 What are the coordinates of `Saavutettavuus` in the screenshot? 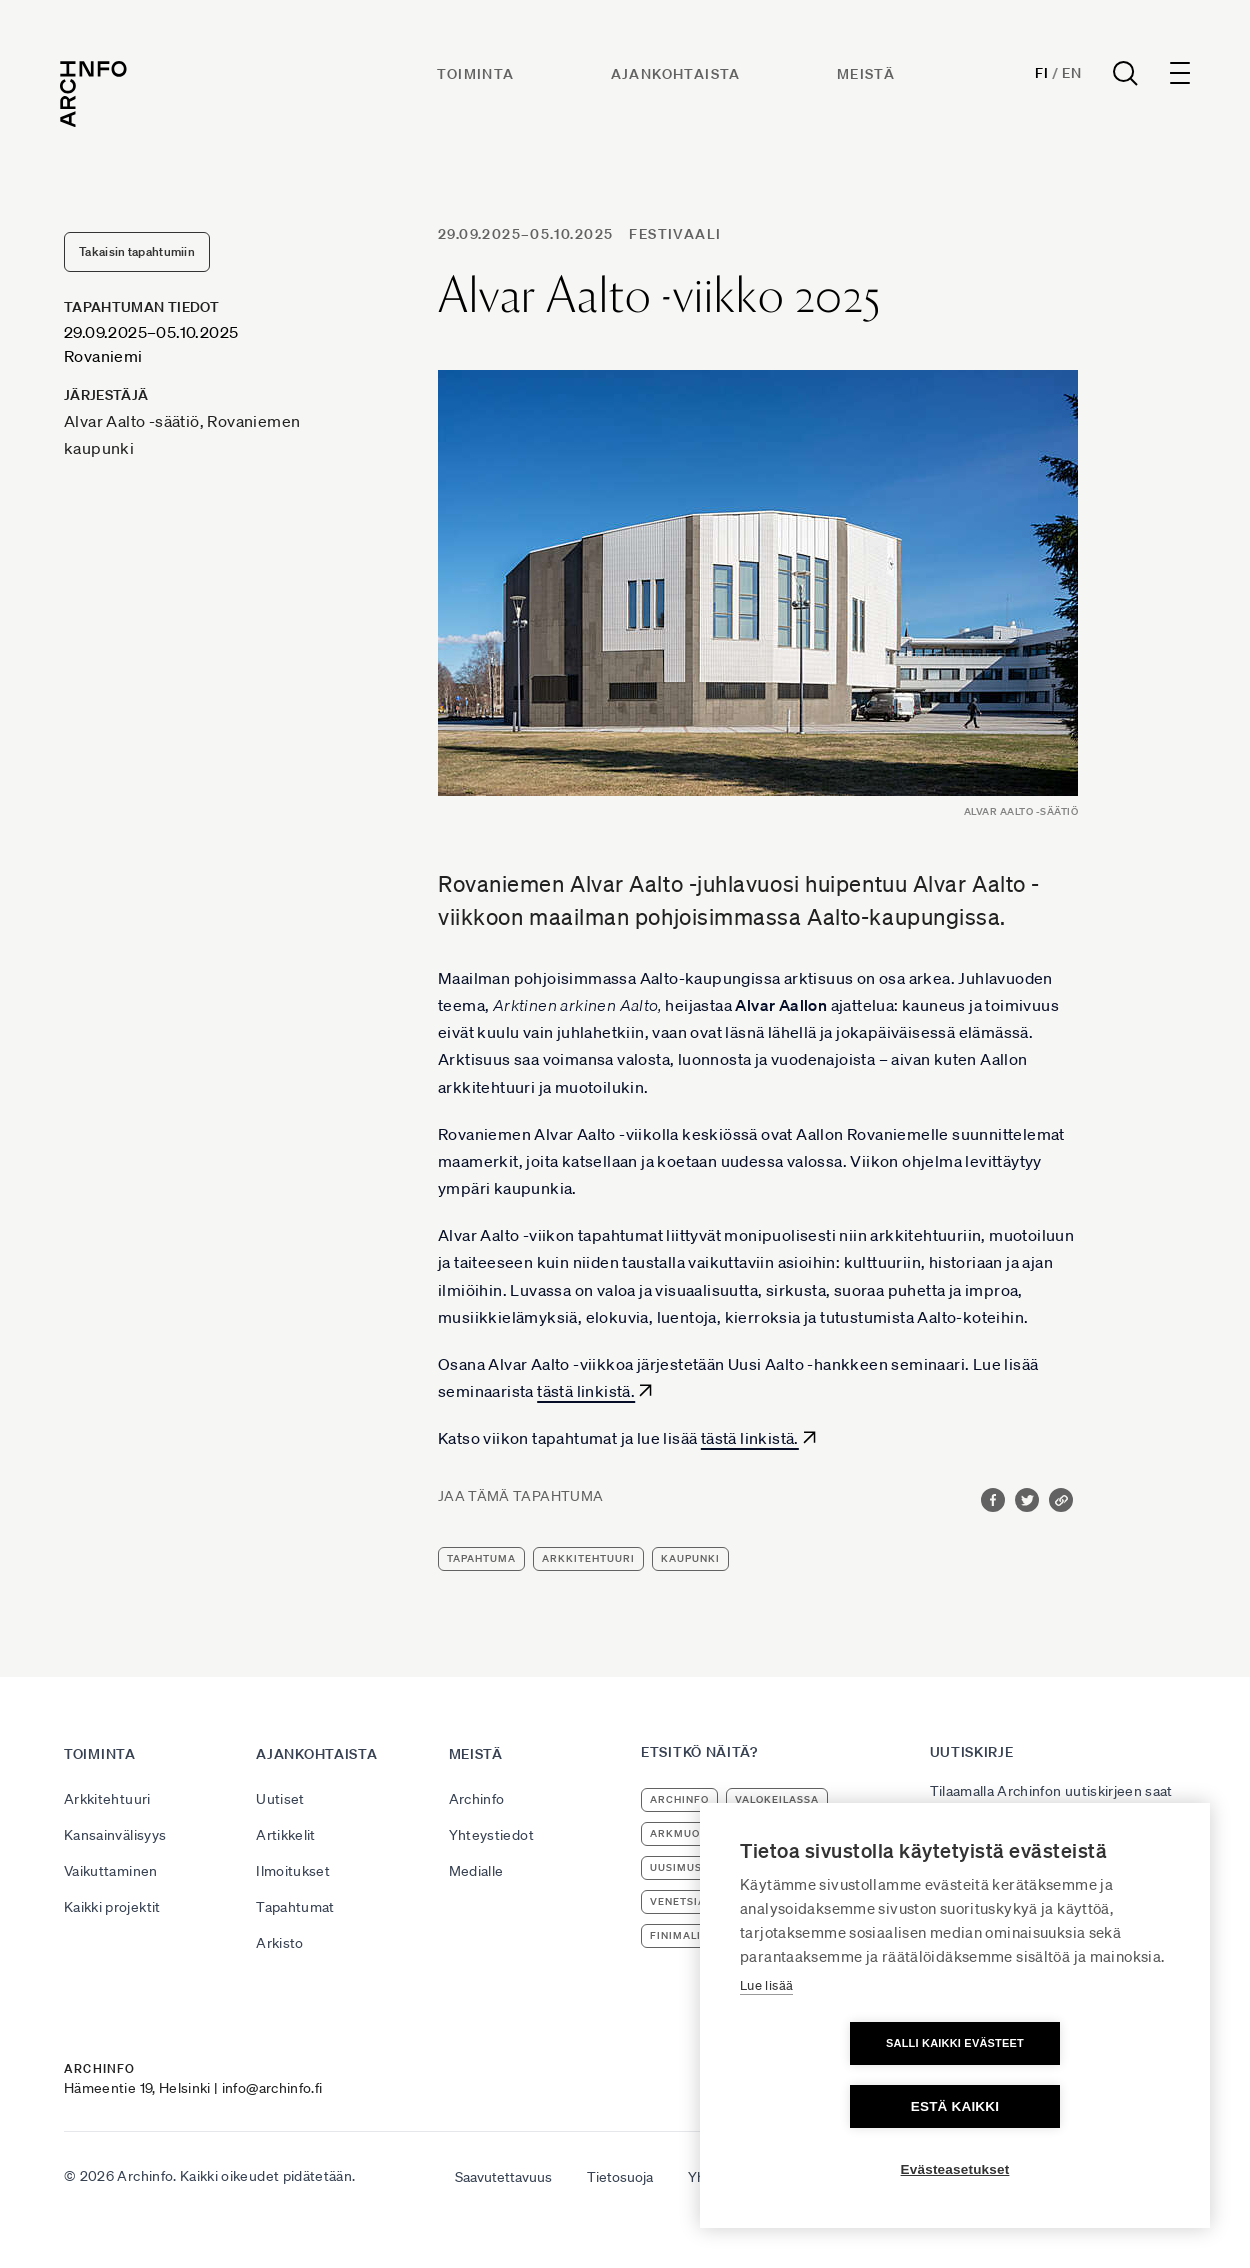 It's located at (503, 2177).